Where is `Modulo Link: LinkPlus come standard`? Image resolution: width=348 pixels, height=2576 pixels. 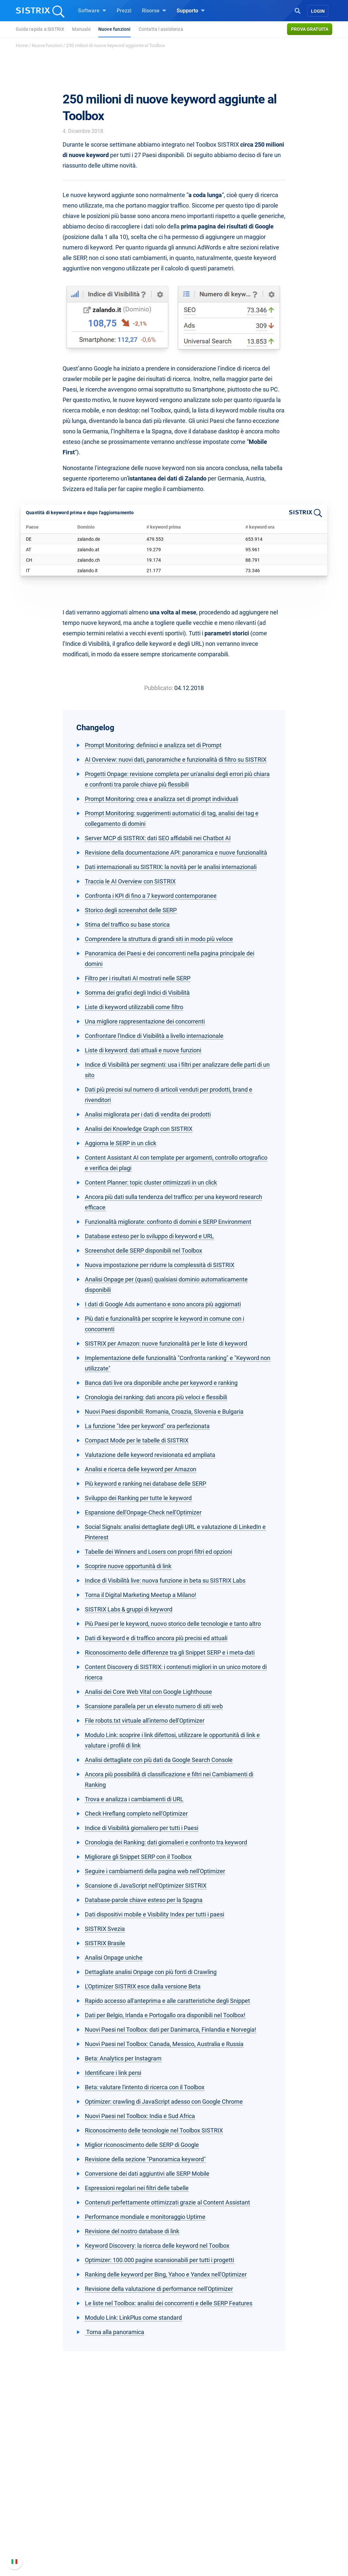 Modulo Link: LinkPlus come standard is located at coordinates (133, 2317).